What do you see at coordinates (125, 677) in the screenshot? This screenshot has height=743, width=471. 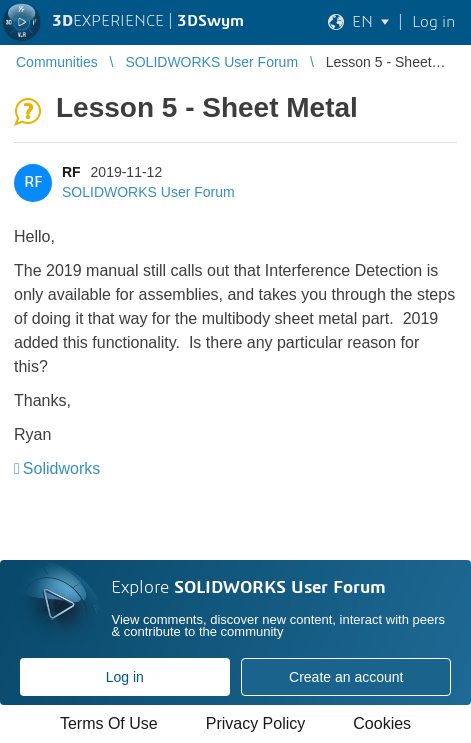 I see `Log in` at bounding box center [125, 677].